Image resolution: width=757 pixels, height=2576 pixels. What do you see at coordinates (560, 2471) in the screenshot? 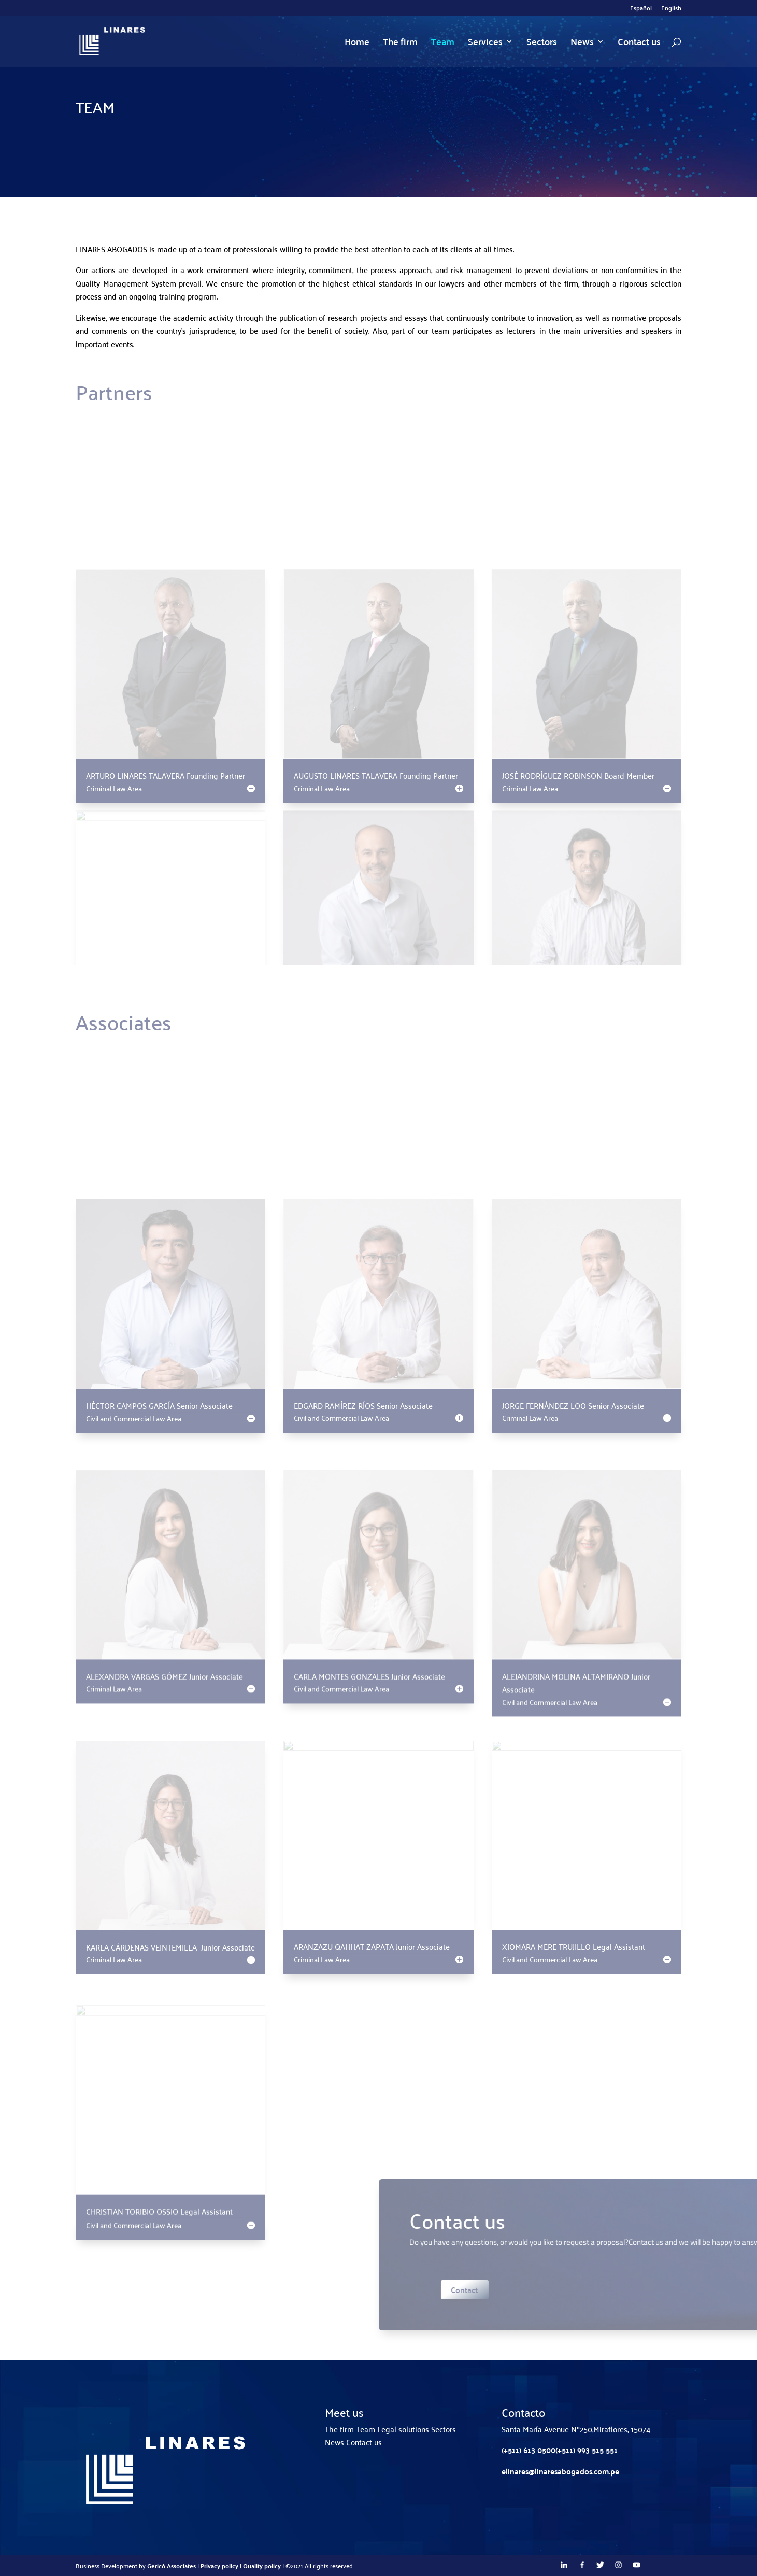
I see `elinares@linaresabogados.com.pe` at bounding box center [560, 2471].